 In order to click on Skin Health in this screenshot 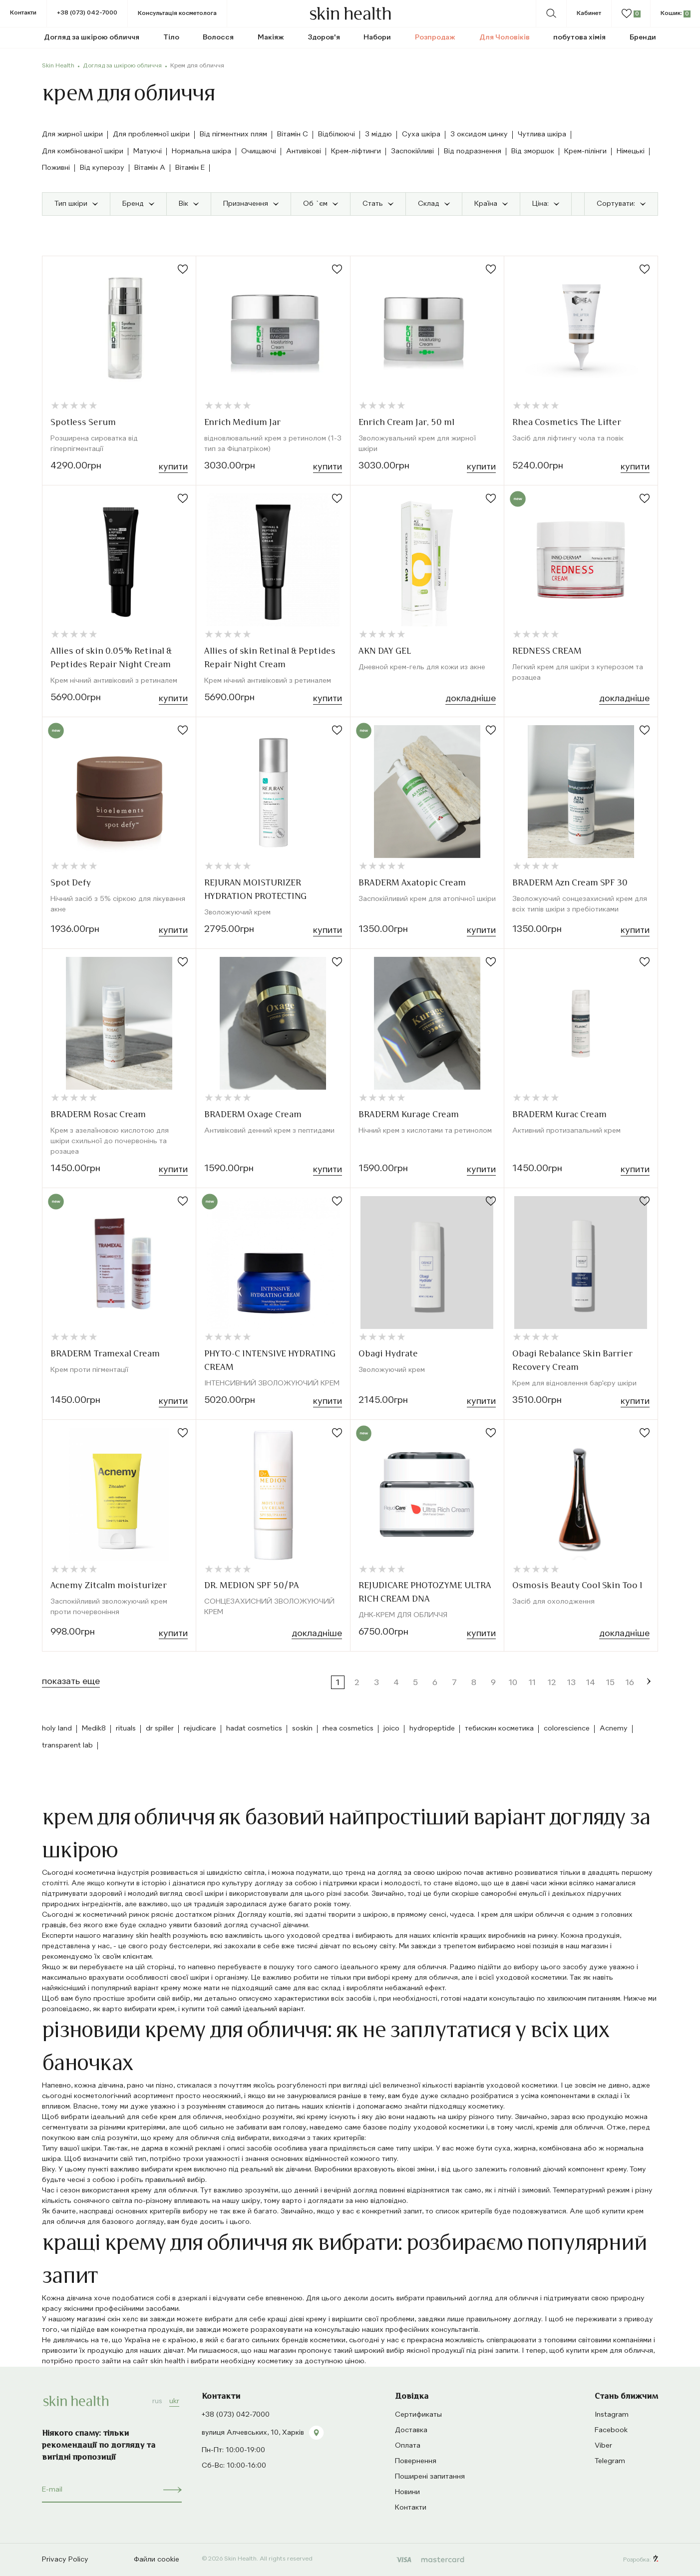, I will do `click(58, 66)`.